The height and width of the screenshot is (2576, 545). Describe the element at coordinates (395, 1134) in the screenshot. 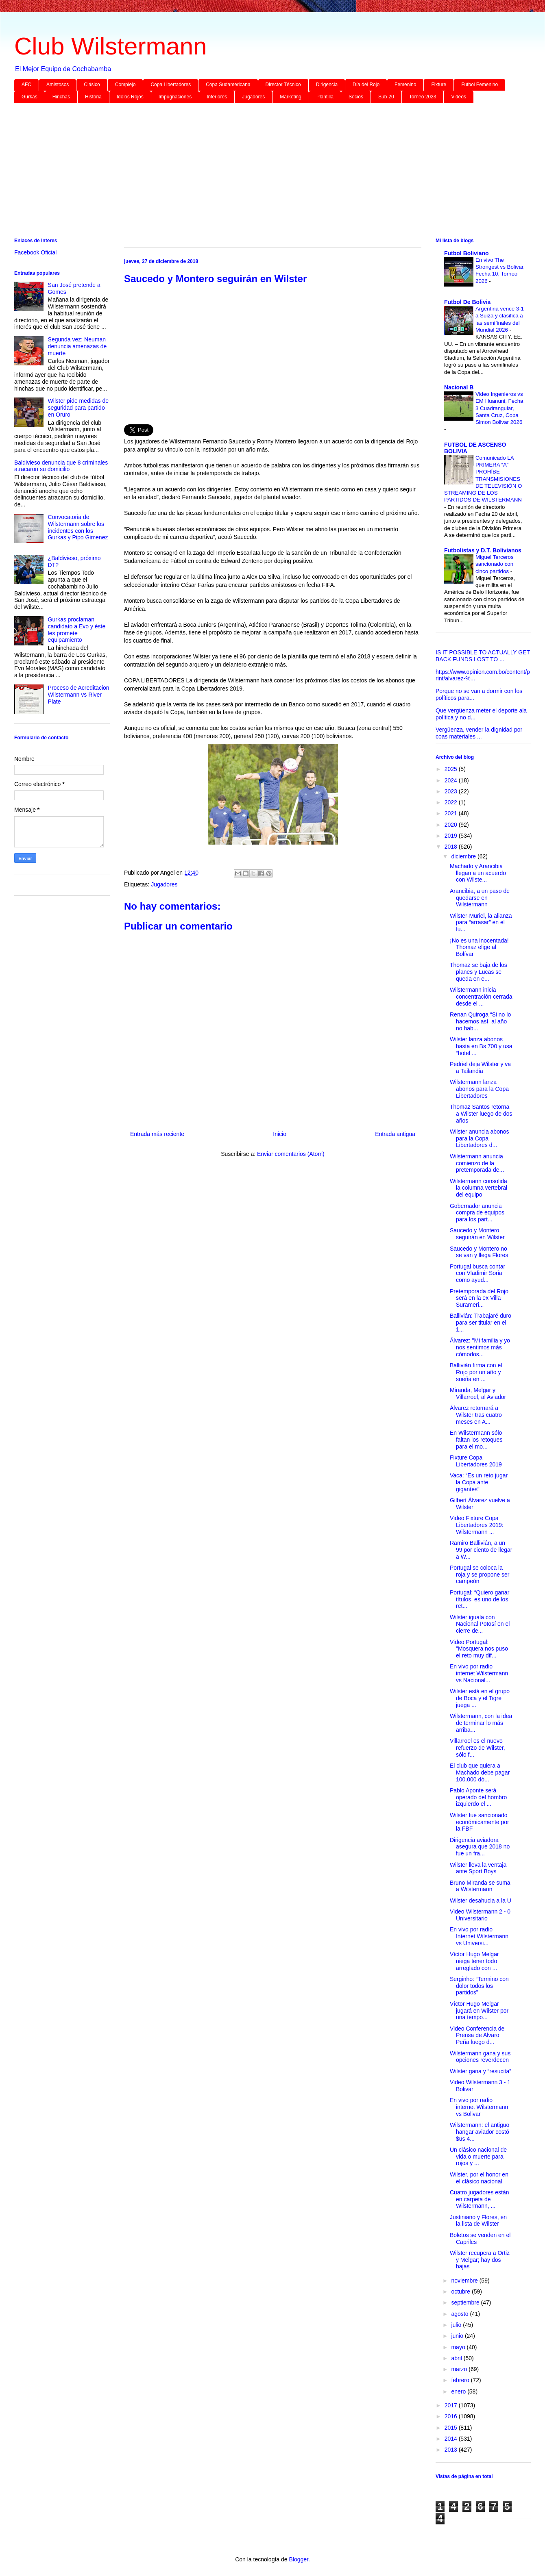

I see `Entrada antigua` at that location.